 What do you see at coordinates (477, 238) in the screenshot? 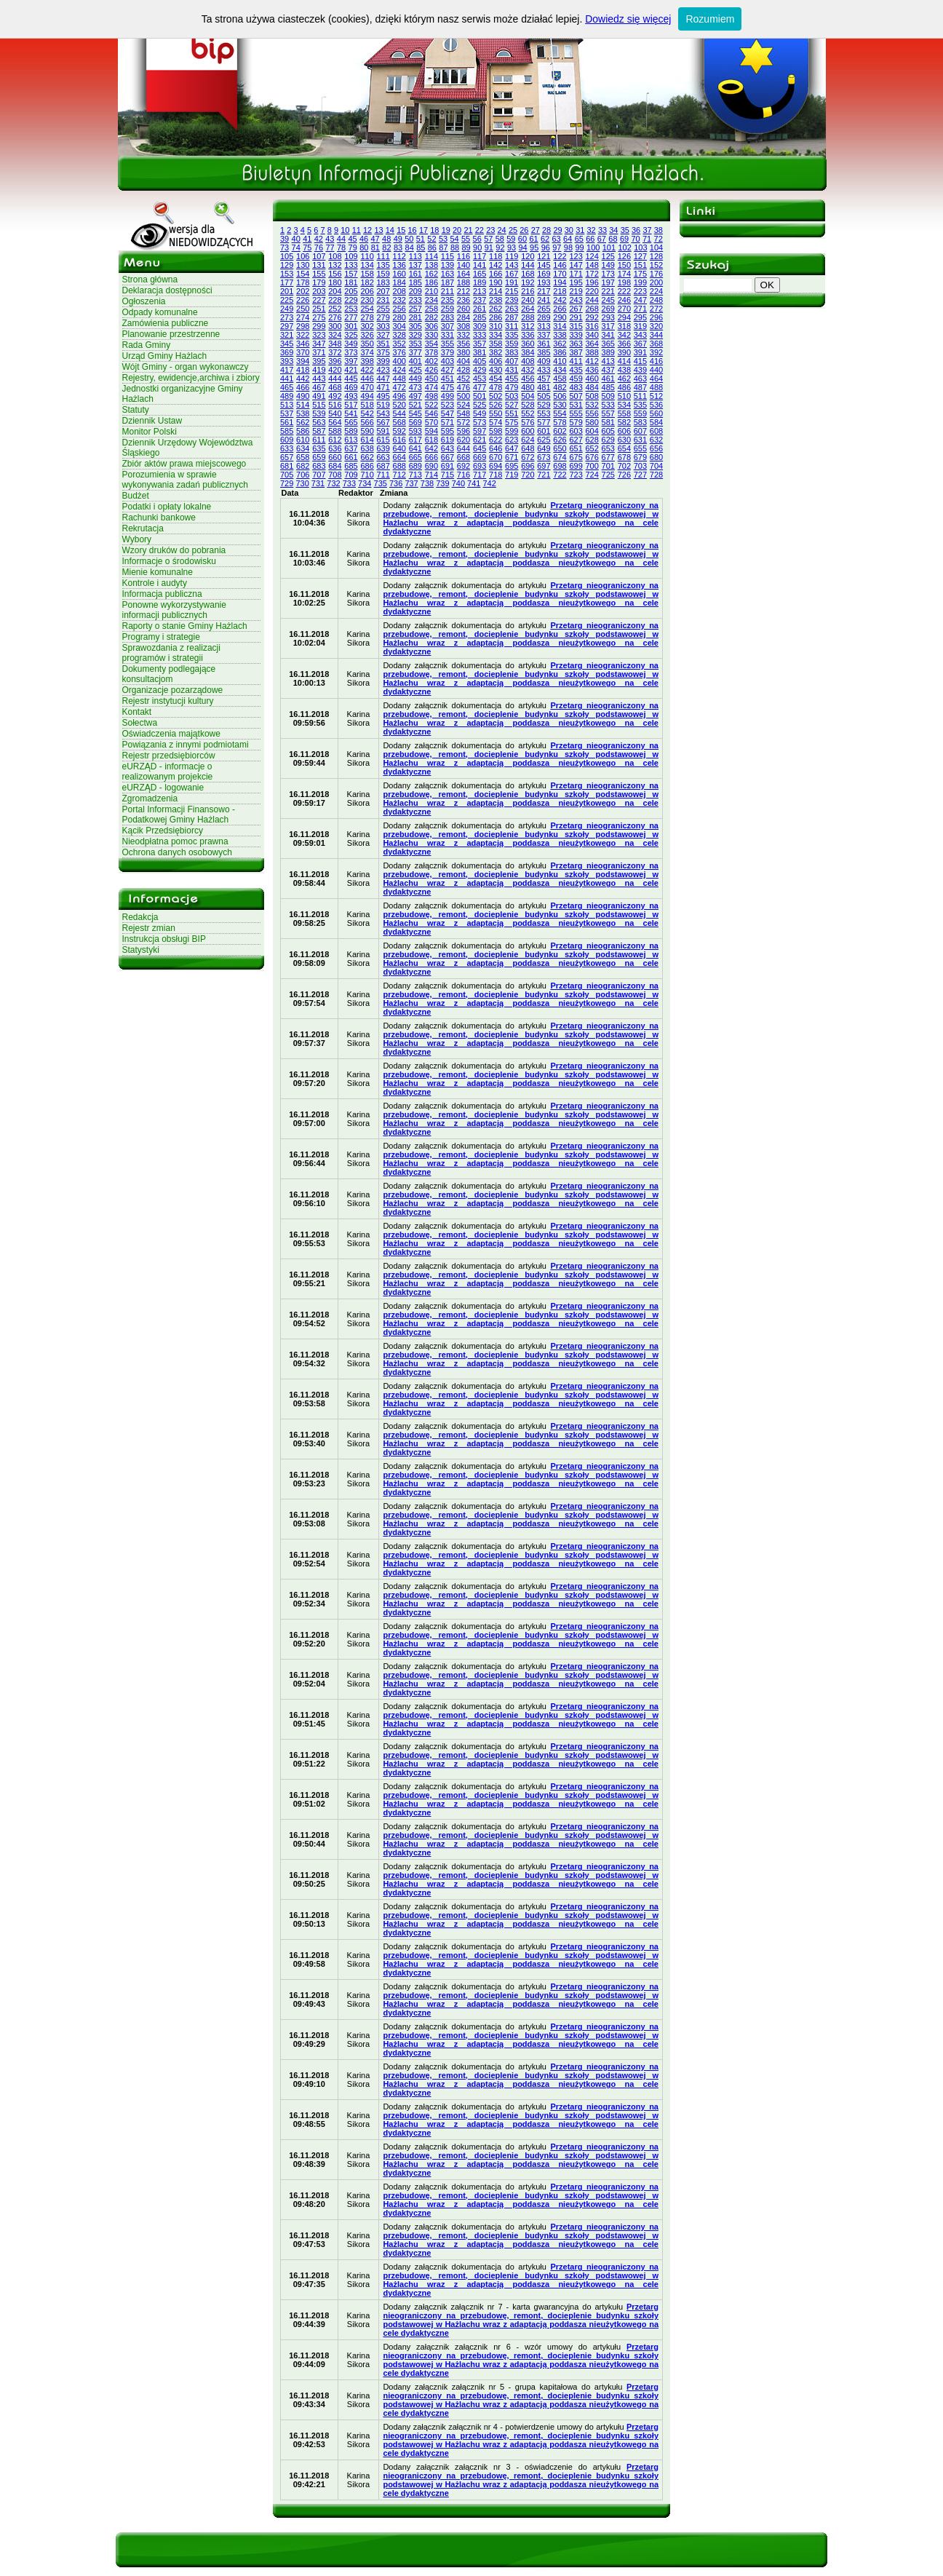
I see `56` at bounding box center [477, 238].